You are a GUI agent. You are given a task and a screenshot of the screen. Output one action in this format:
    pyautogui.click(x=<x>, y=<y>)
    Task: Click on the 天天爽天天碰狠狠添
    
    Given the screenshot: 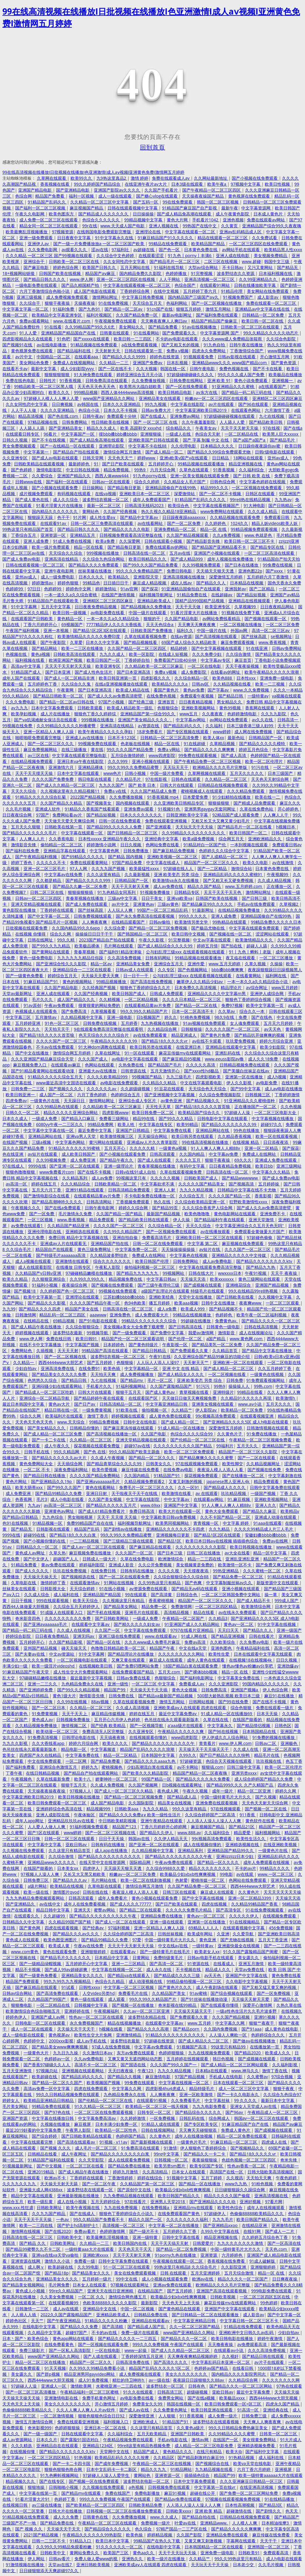 What is the action you would take?
    pyautogui.click(x=198, y=2130)
    